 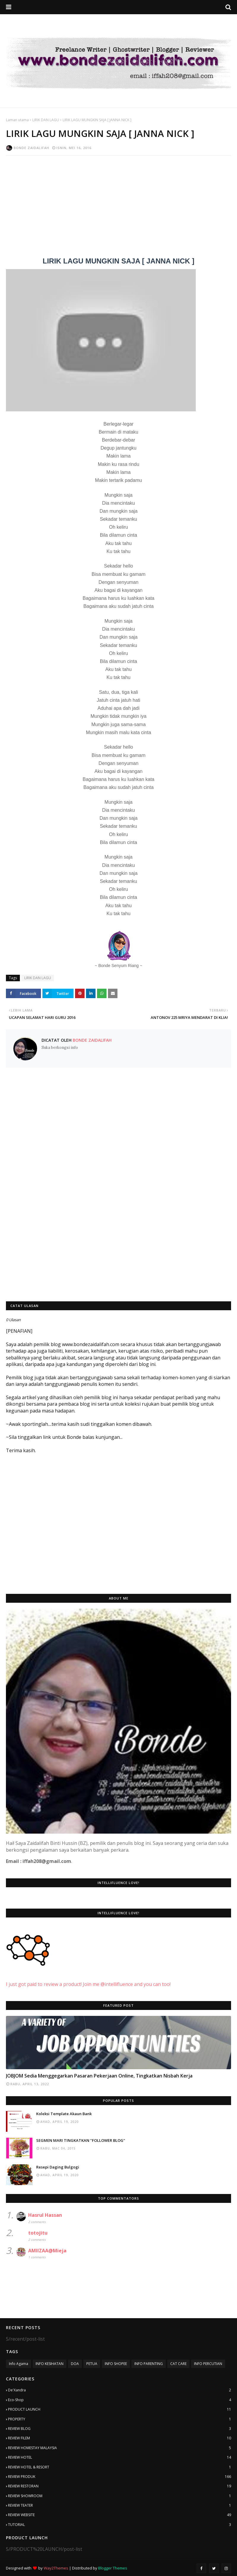 I want to click on CAT CARE, so click(x=178, y=2363).